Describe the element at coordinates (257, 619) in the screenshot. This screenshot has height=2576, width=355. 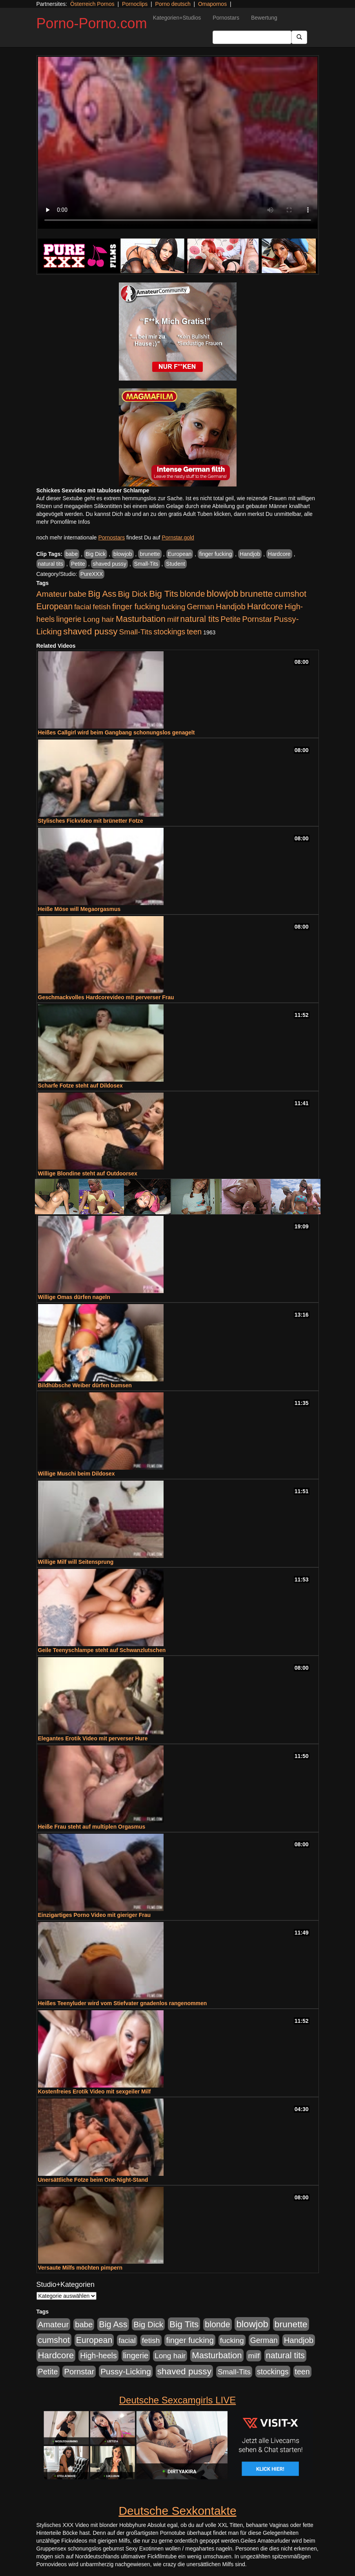
I see `Pornstar [Pornstar (758 Einträge)]` at that location.